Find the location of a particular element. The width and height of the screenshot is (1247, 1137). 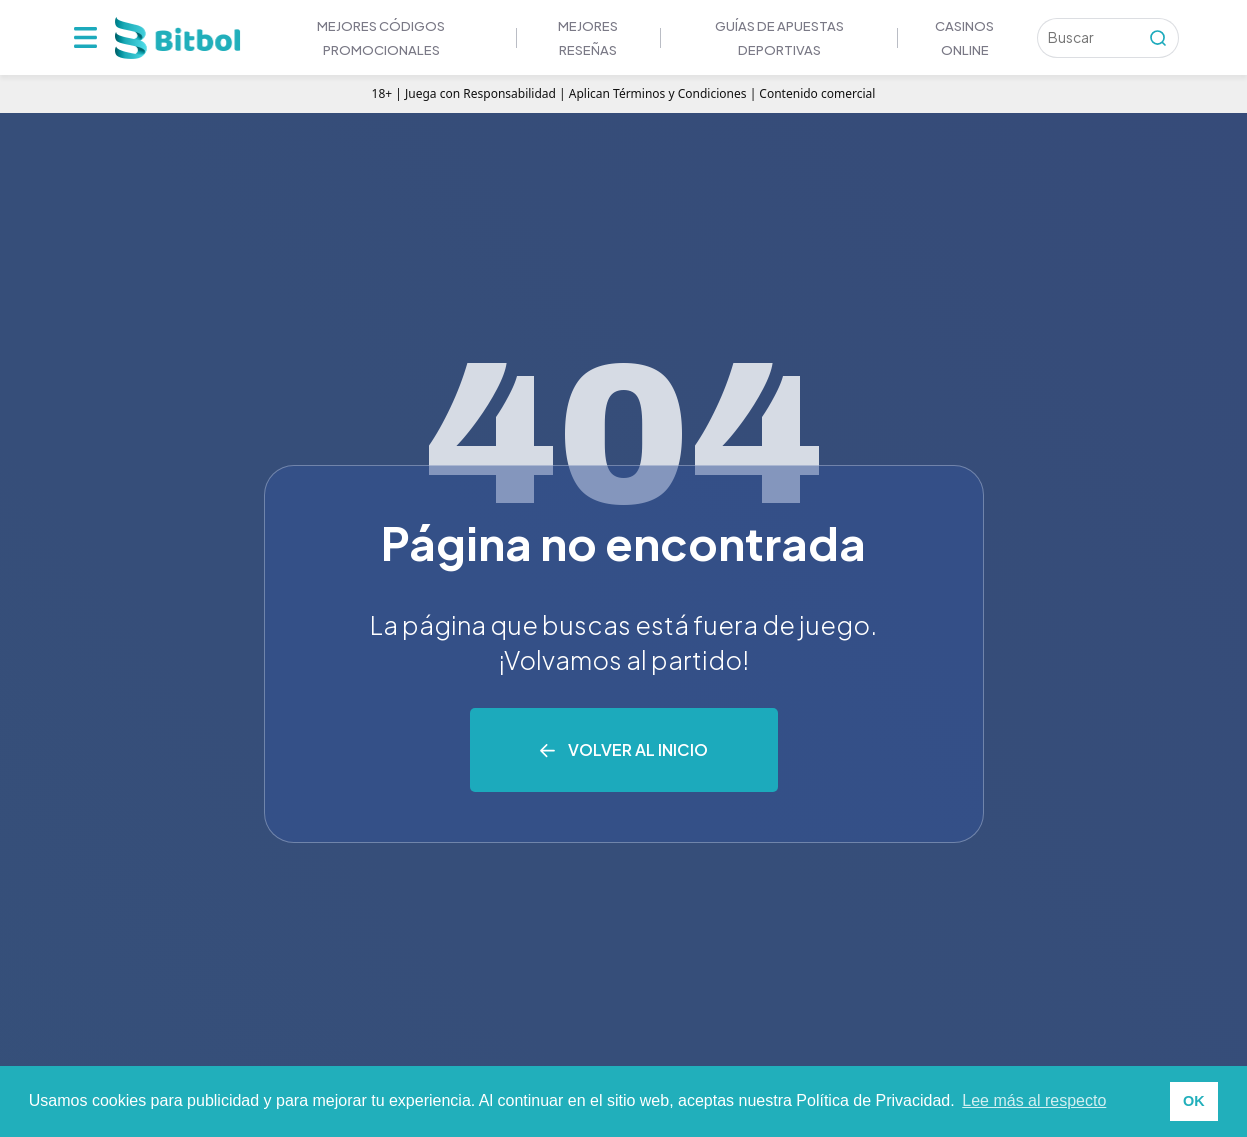

Lee más al respecto [button] is located at coordinates (1034, 1100).